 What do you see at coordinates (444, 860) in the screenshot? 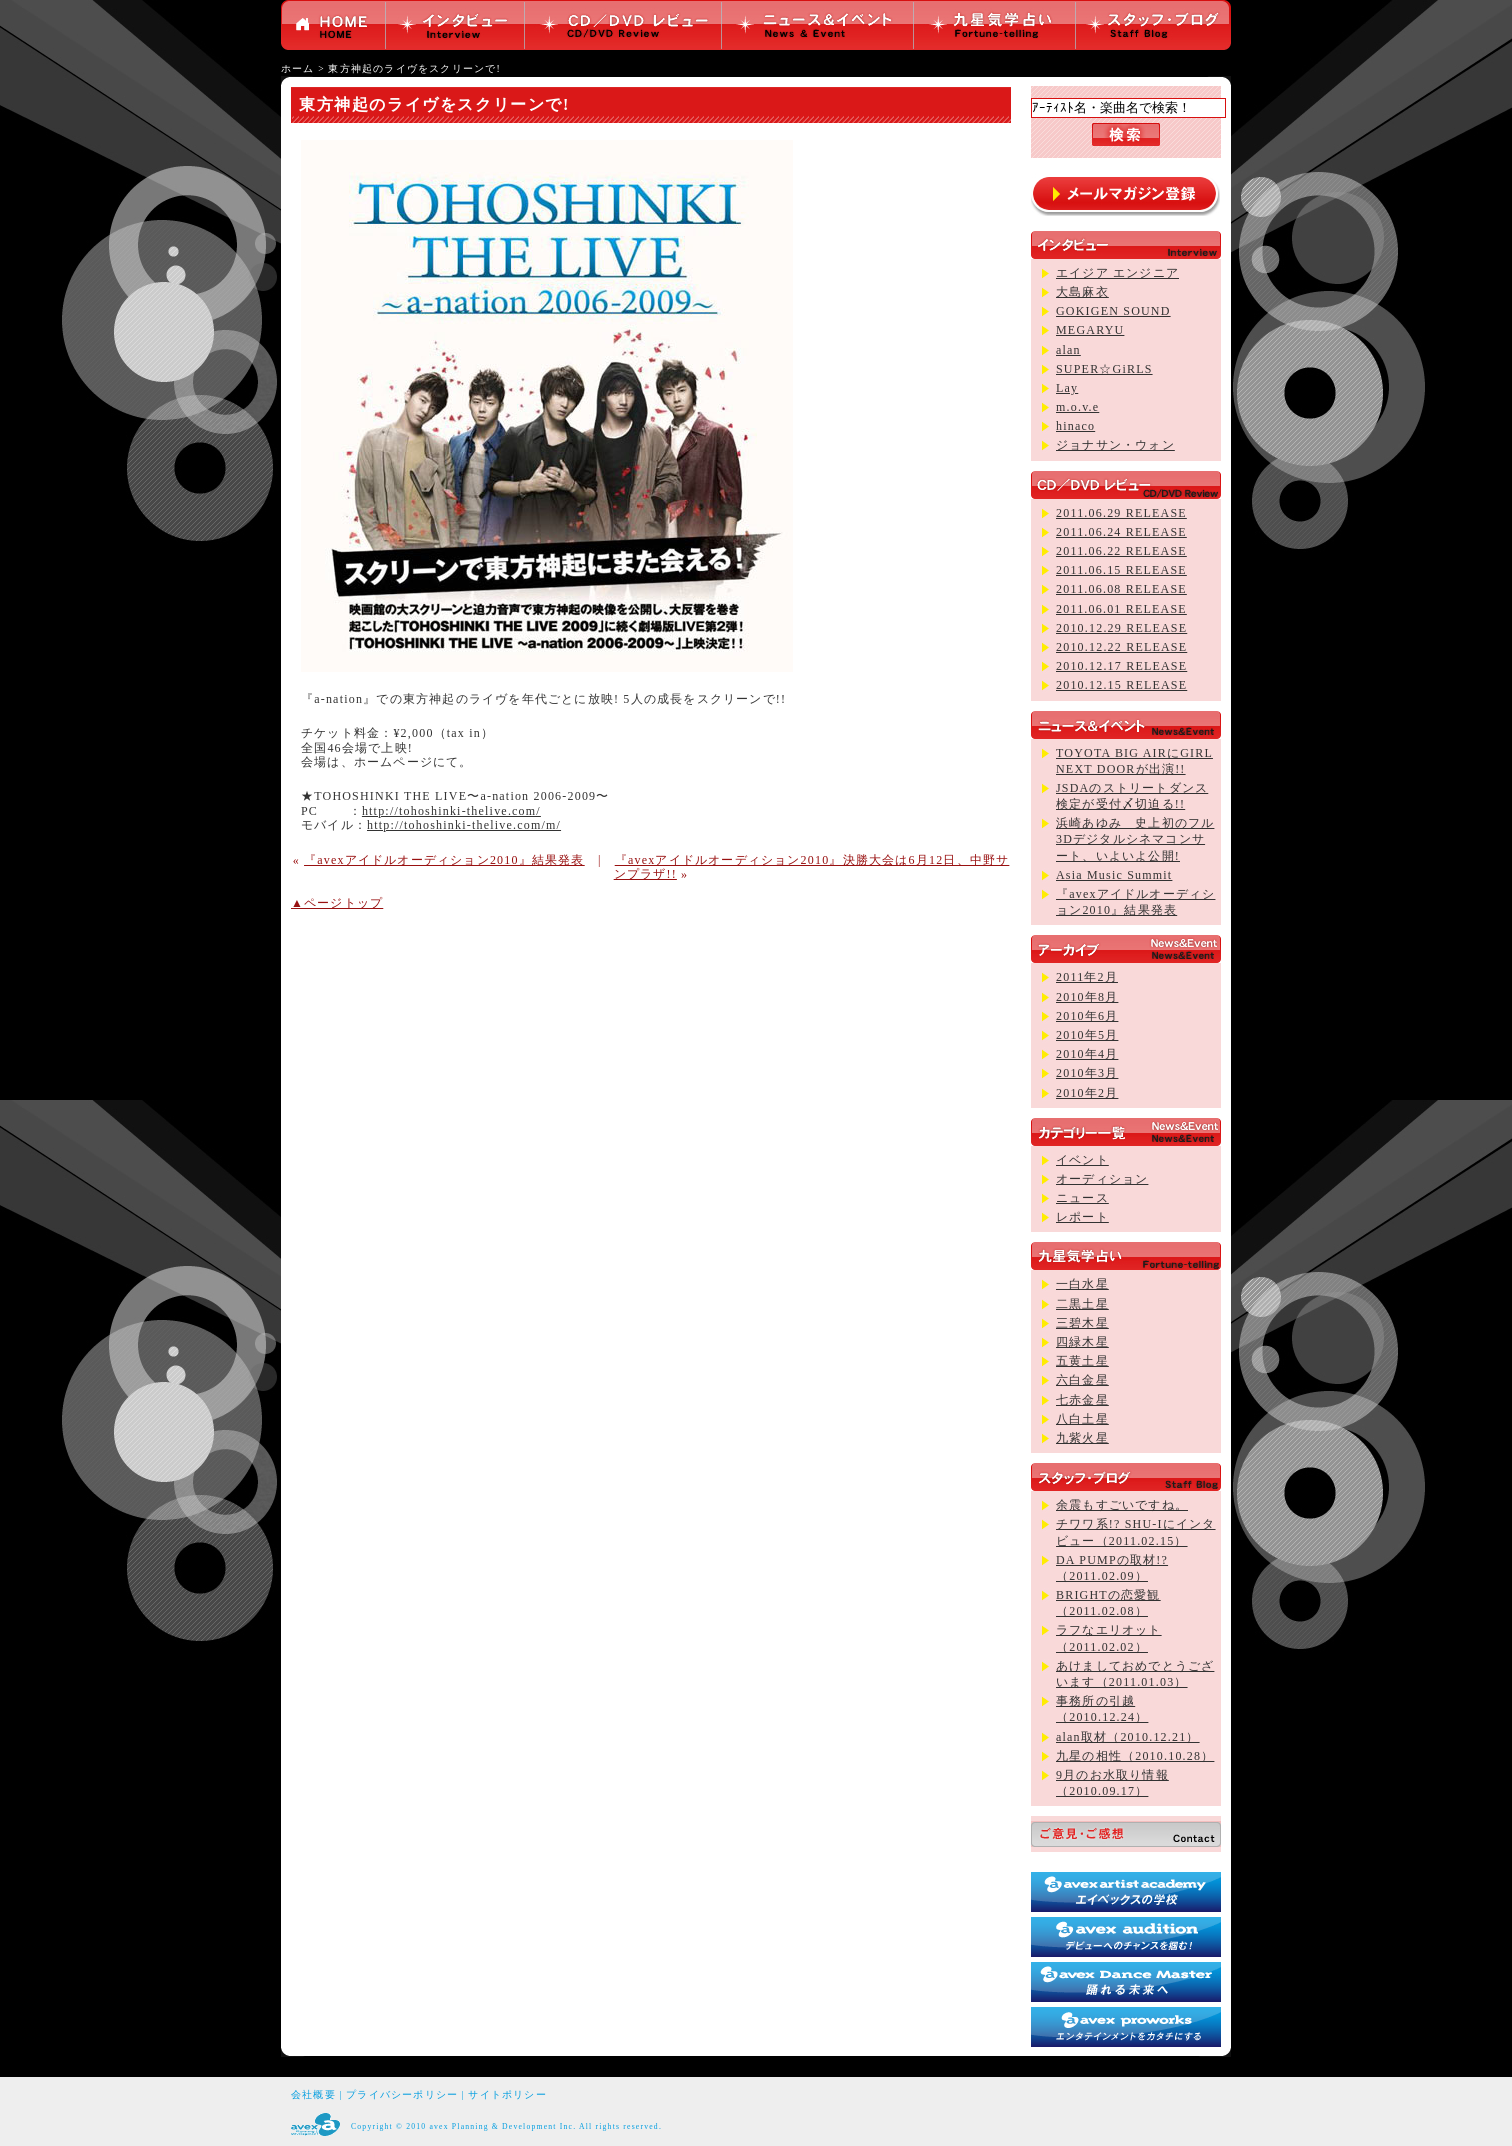
I see `『avexアイドルオーディション2010』結果発表` at bounding box center [444, 860].